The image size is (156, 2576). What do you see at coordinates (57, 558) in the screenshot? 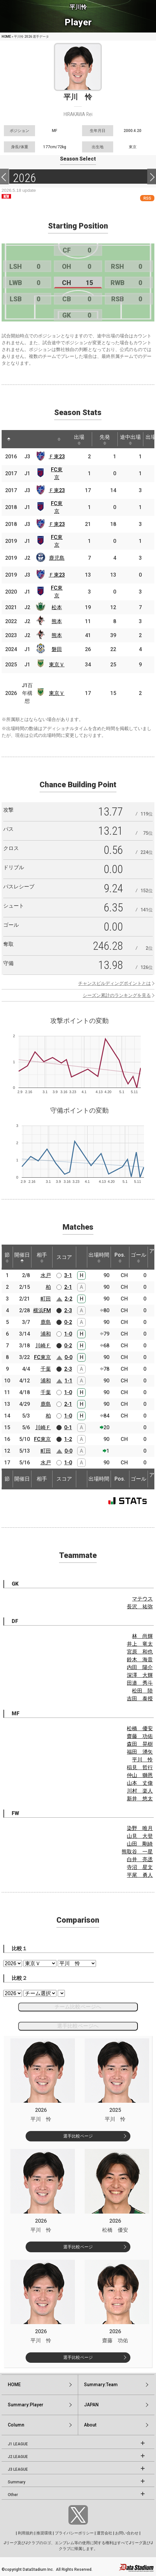
I see `鹿児島` at bounding box center [57, 558].